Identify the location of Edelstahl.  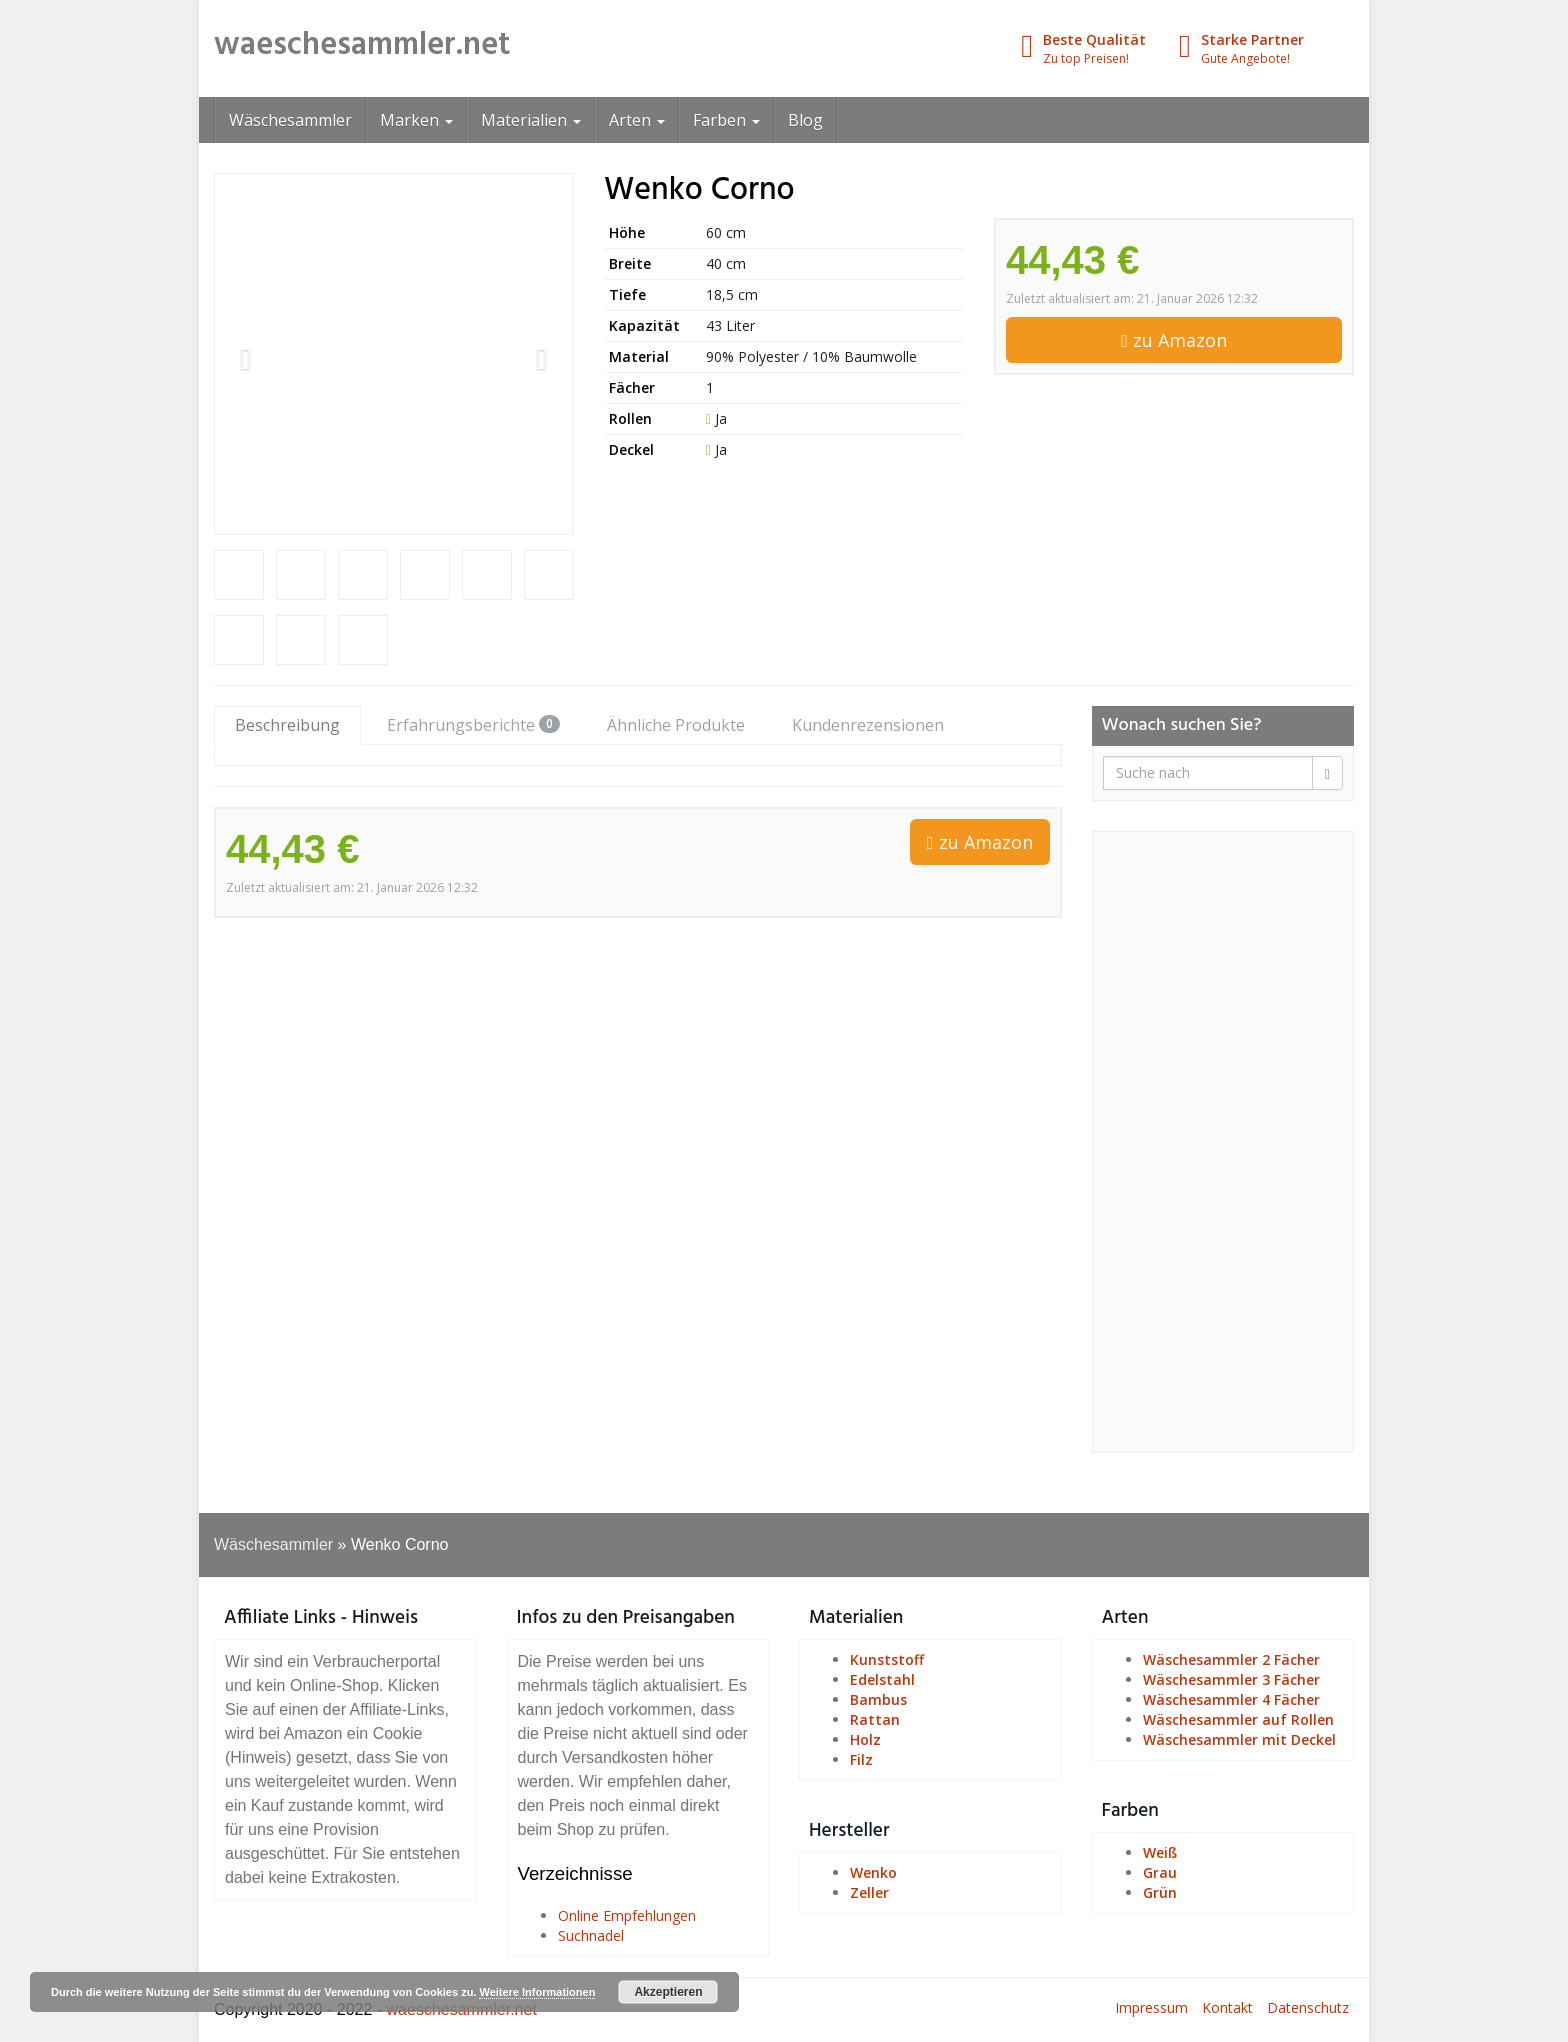
(882, 1679).